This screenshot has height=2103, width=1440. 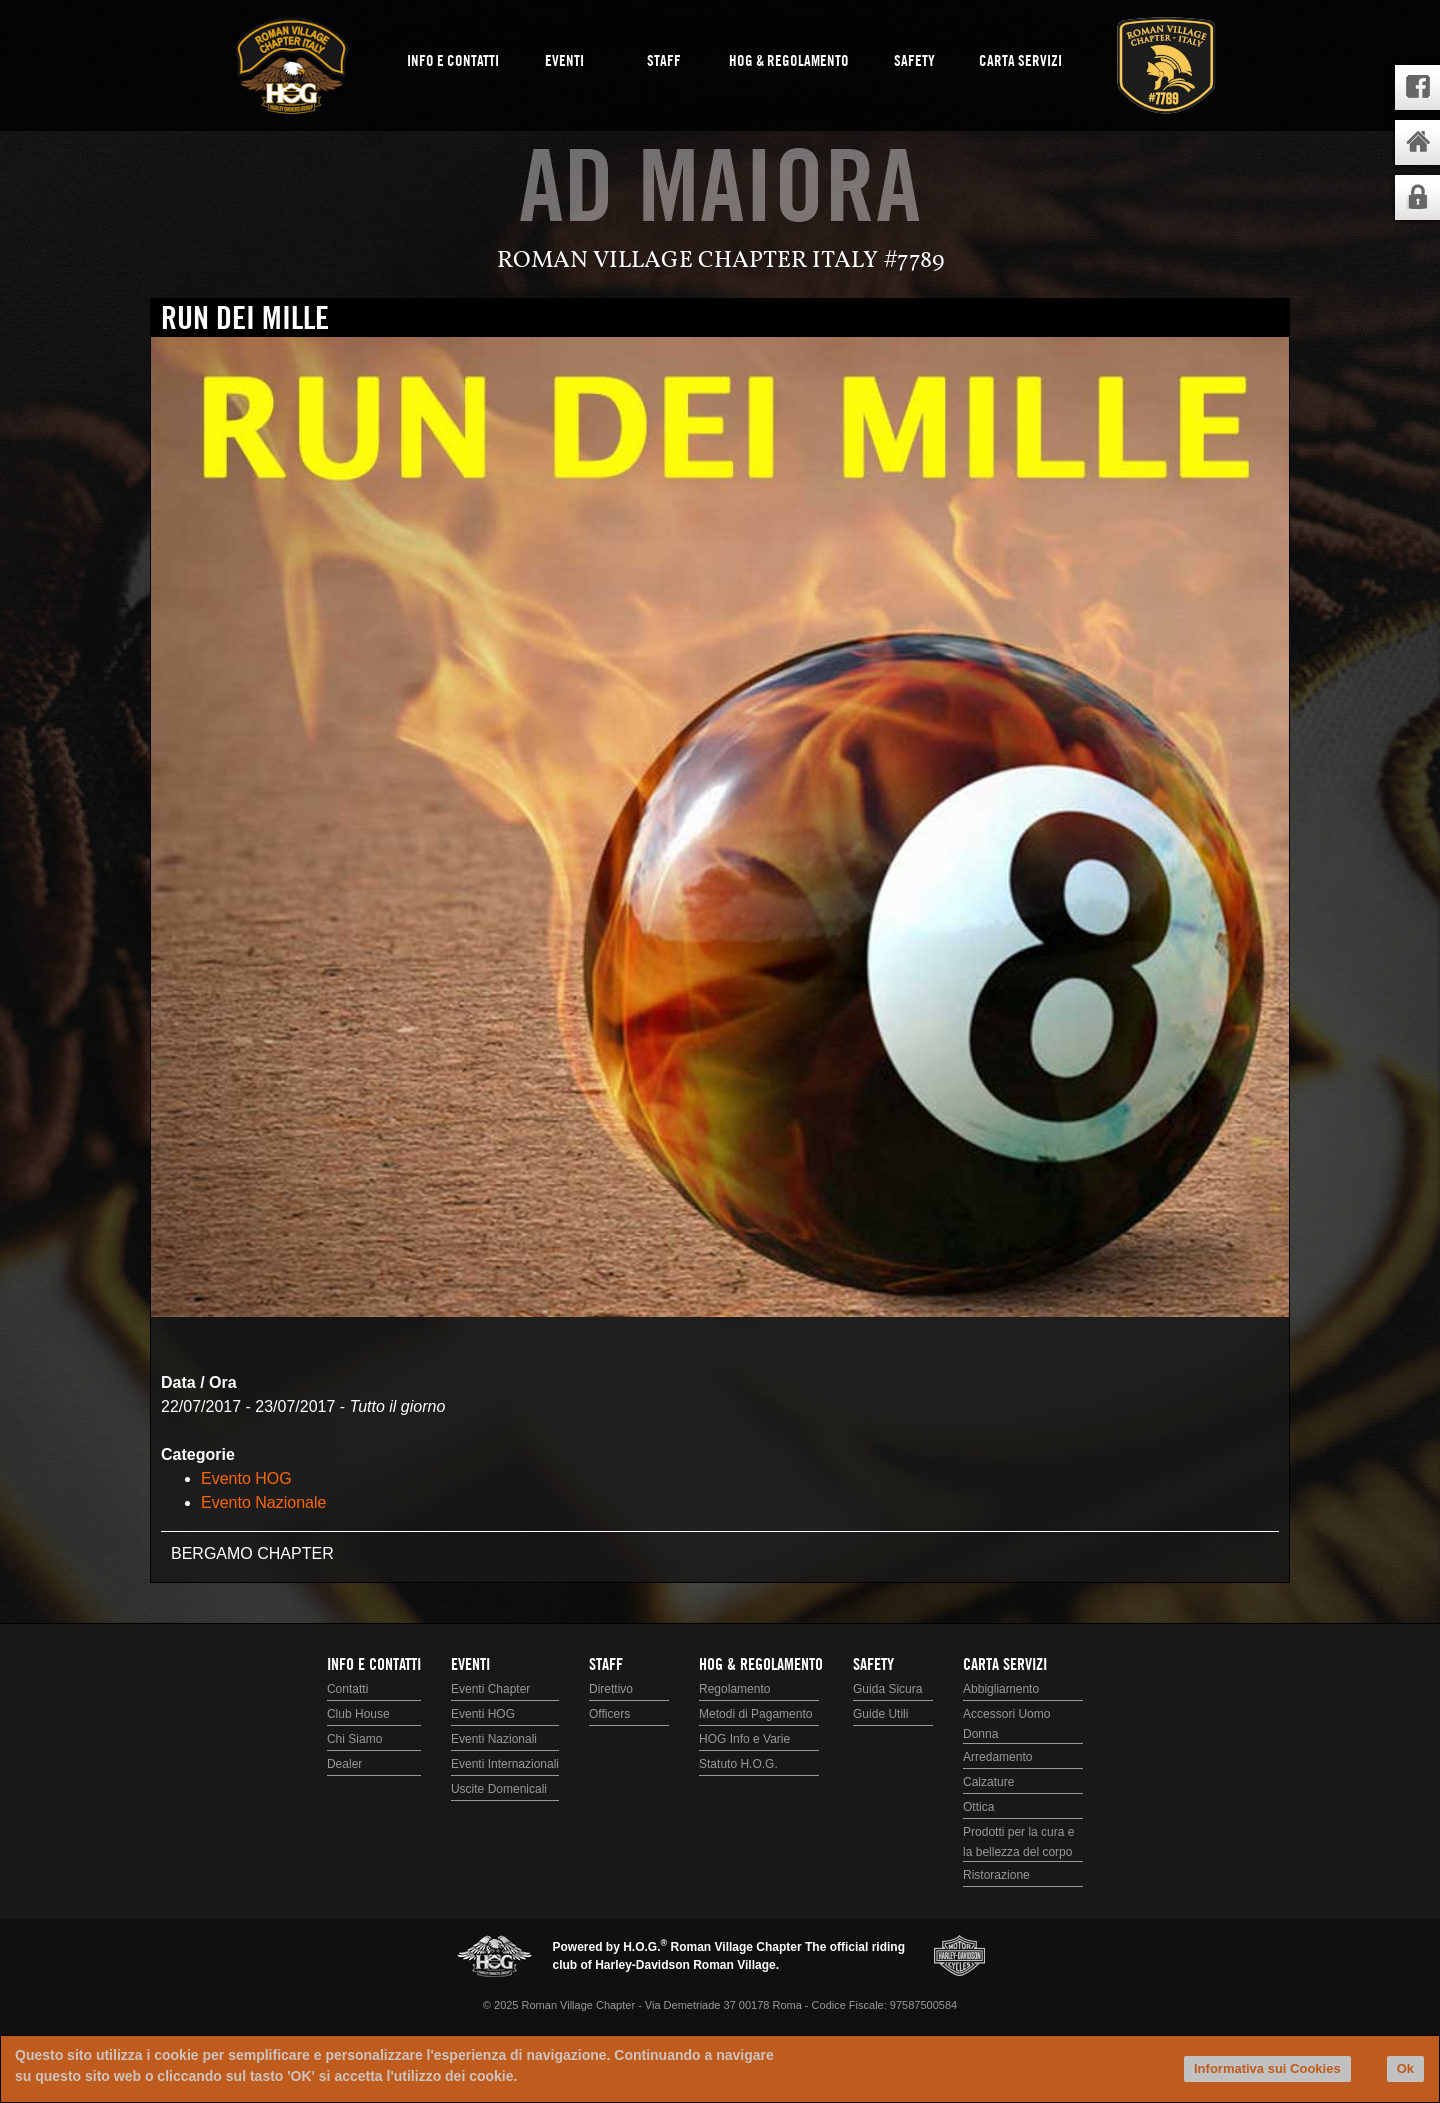 I want to click on Uscite Domenicali, so click(x=499, y=1789).